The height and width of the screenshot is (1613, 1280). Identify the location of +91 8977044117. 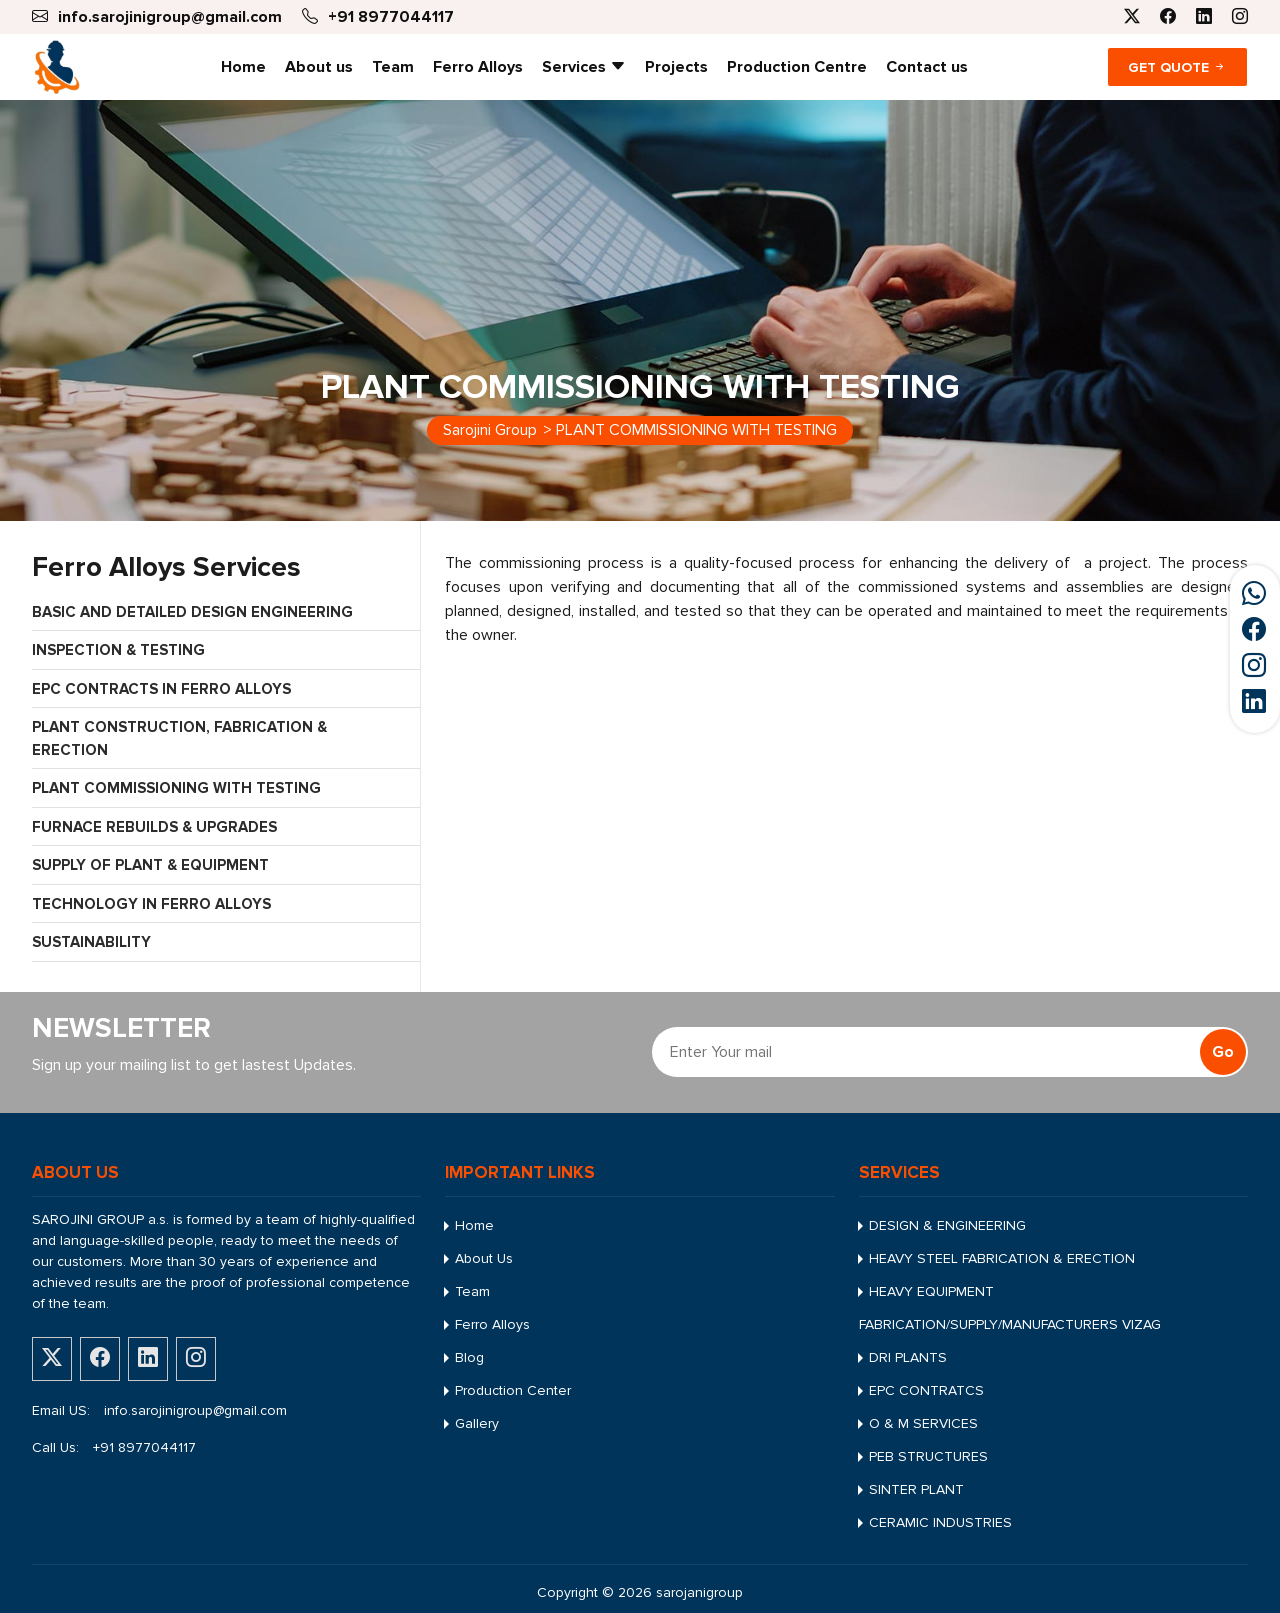
(144, 1447).